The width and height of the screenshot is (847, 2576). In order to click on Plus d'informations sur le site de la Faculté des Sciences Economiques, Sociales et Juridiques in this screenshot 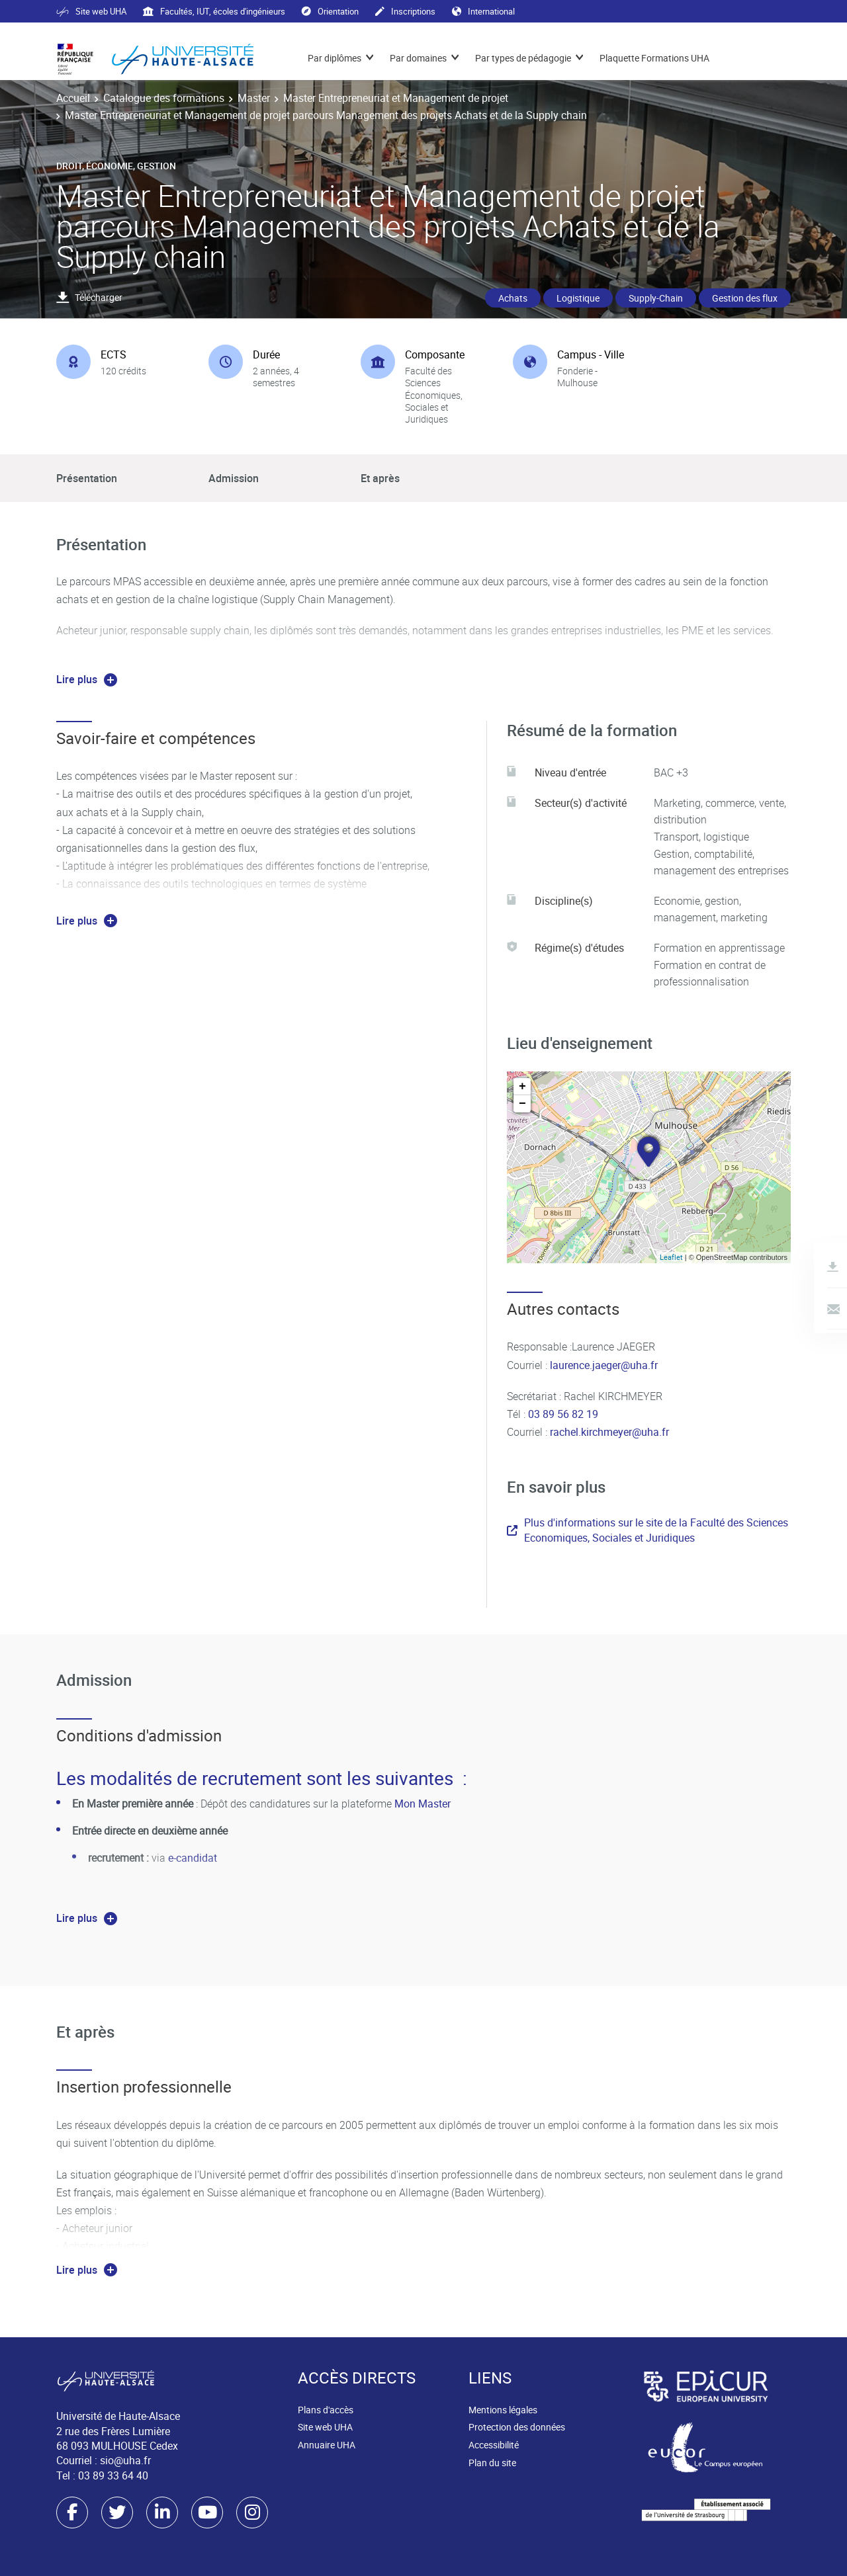, I will do `click(647, 1529)`.